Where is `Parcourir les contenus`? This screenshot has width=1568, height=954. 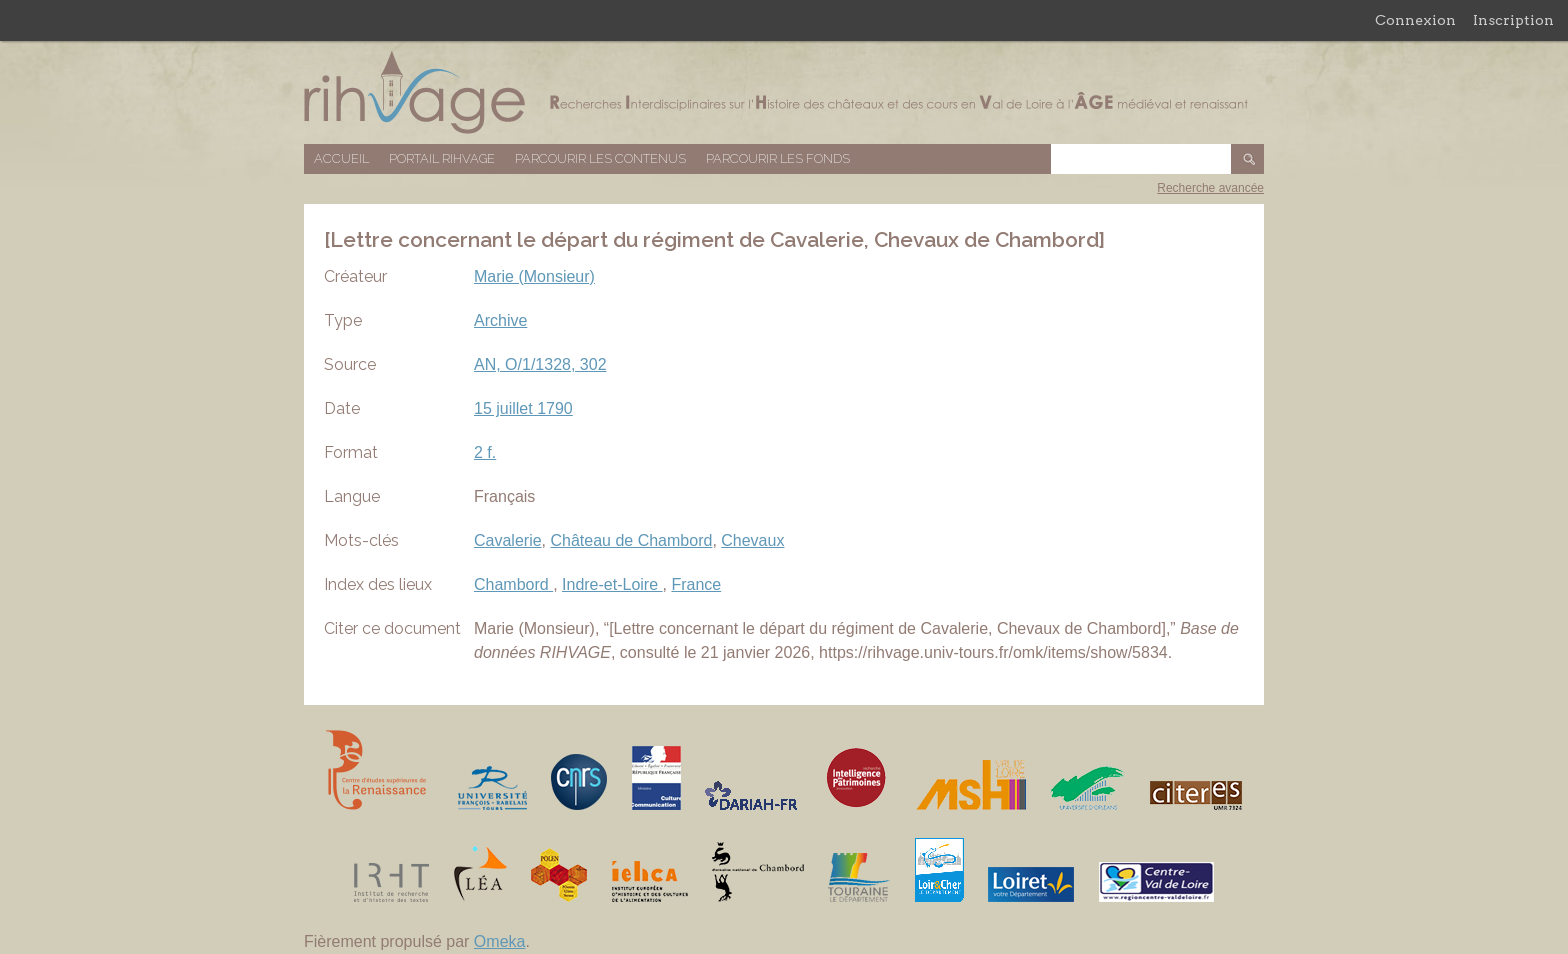
Parcourir les contenus is located at coordinates (600, 158).